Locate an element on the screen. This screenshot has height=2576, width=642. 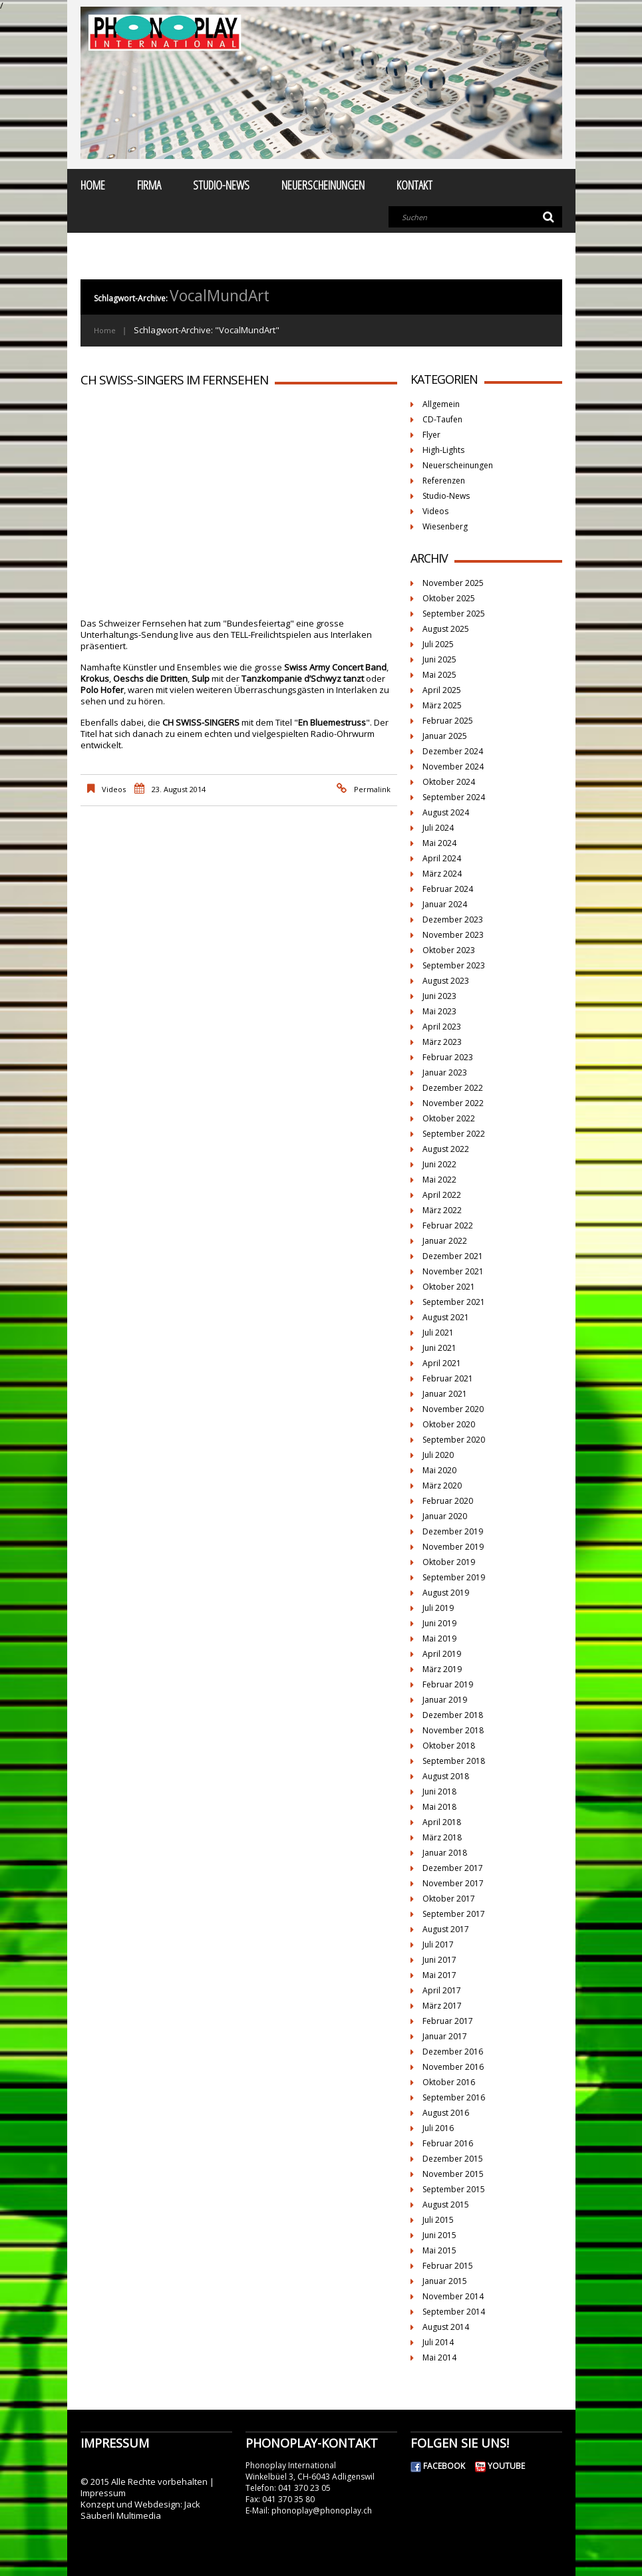
August 2023 is located at coordinates (445, 980).